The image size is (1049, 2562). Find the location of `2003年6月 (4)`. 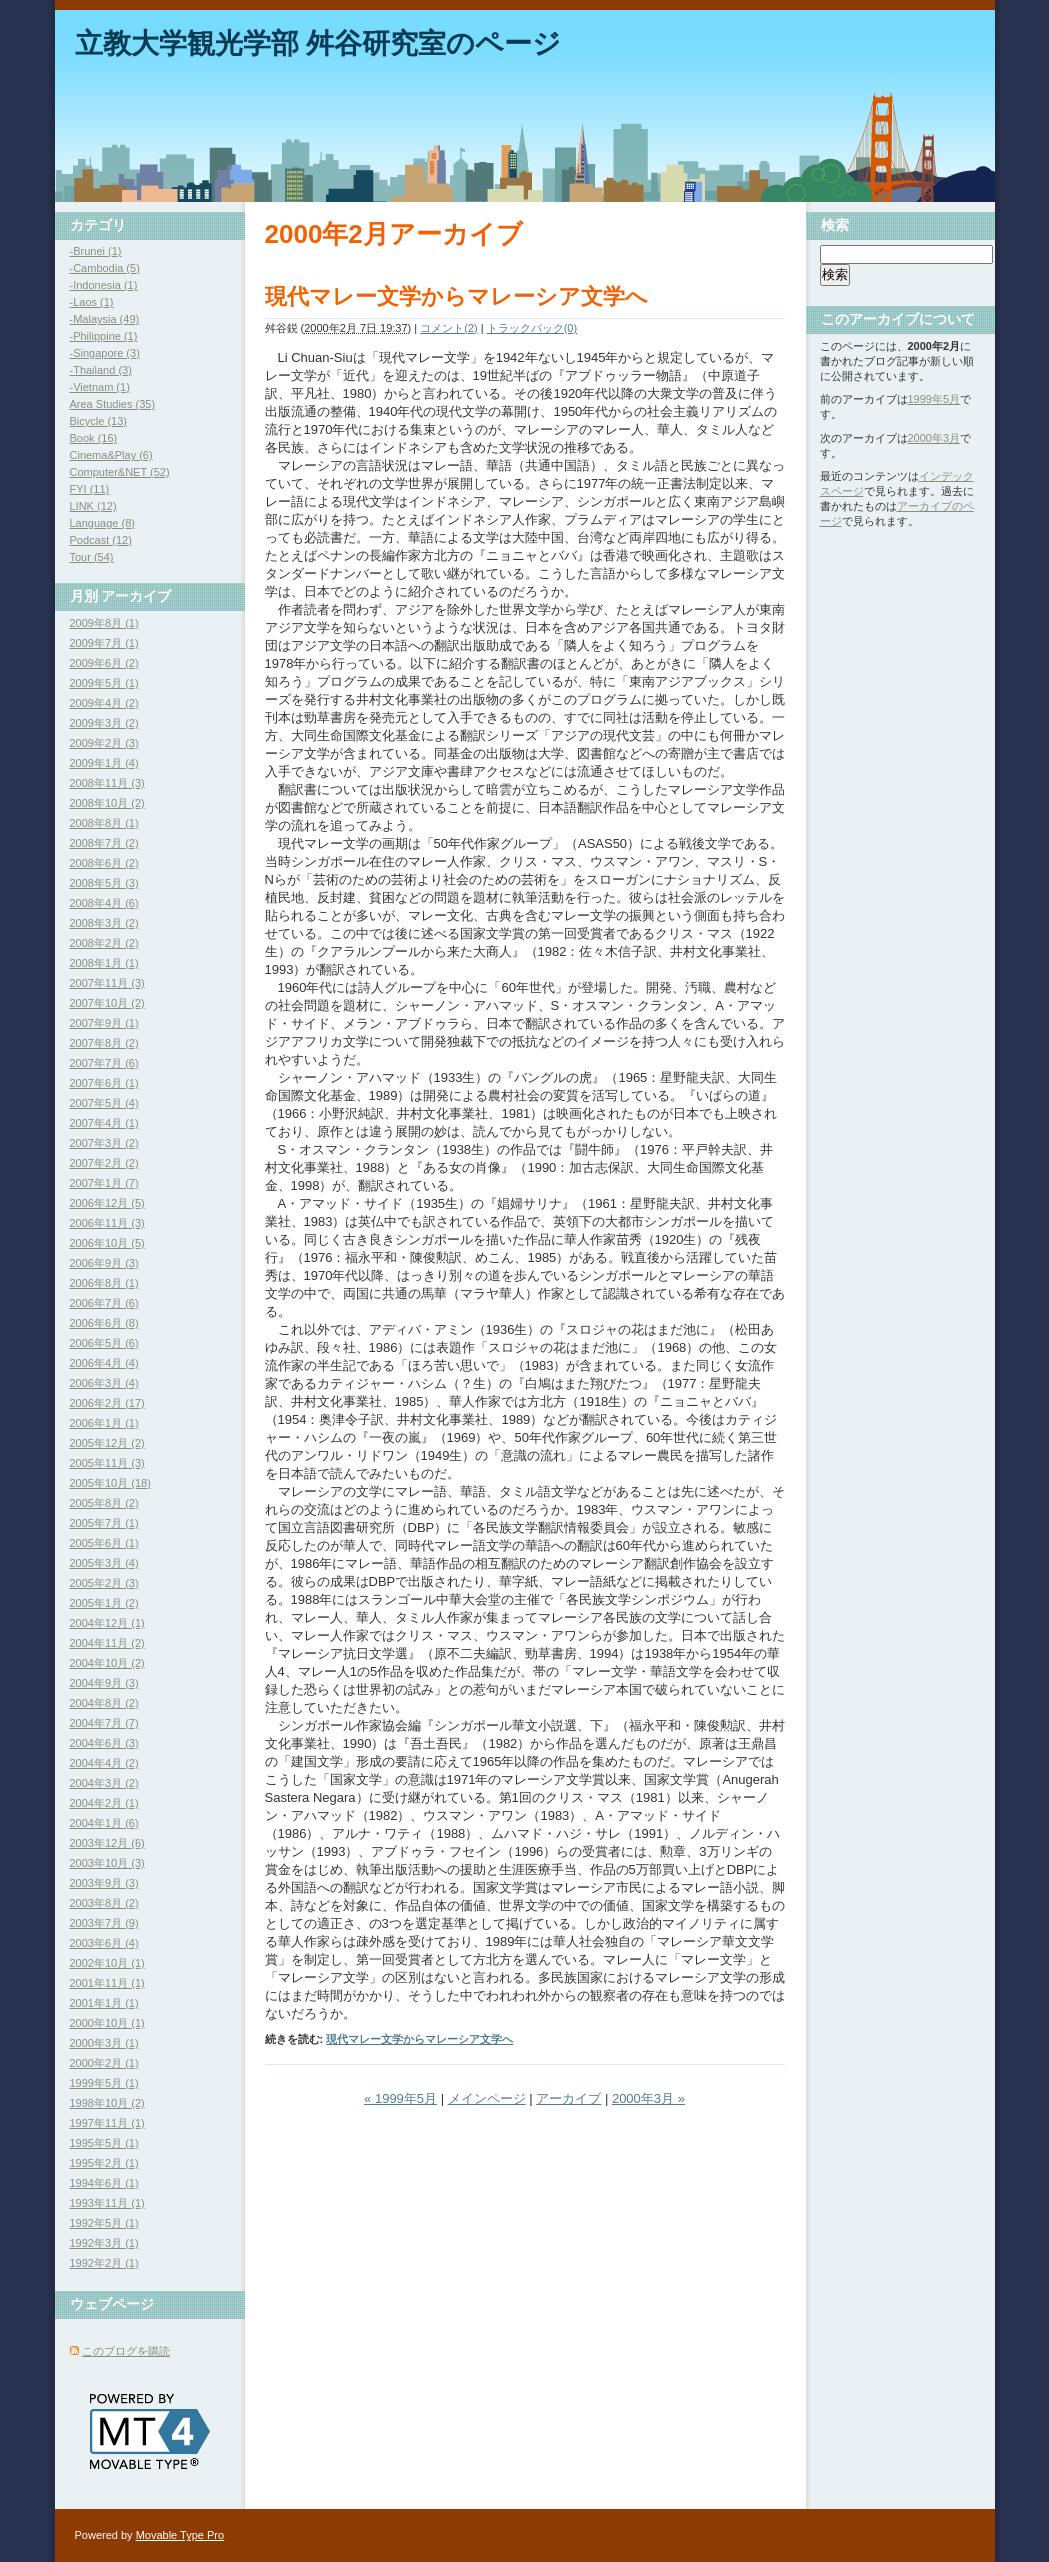

2003年6月 (4) is located at coordinates (104, 1943).